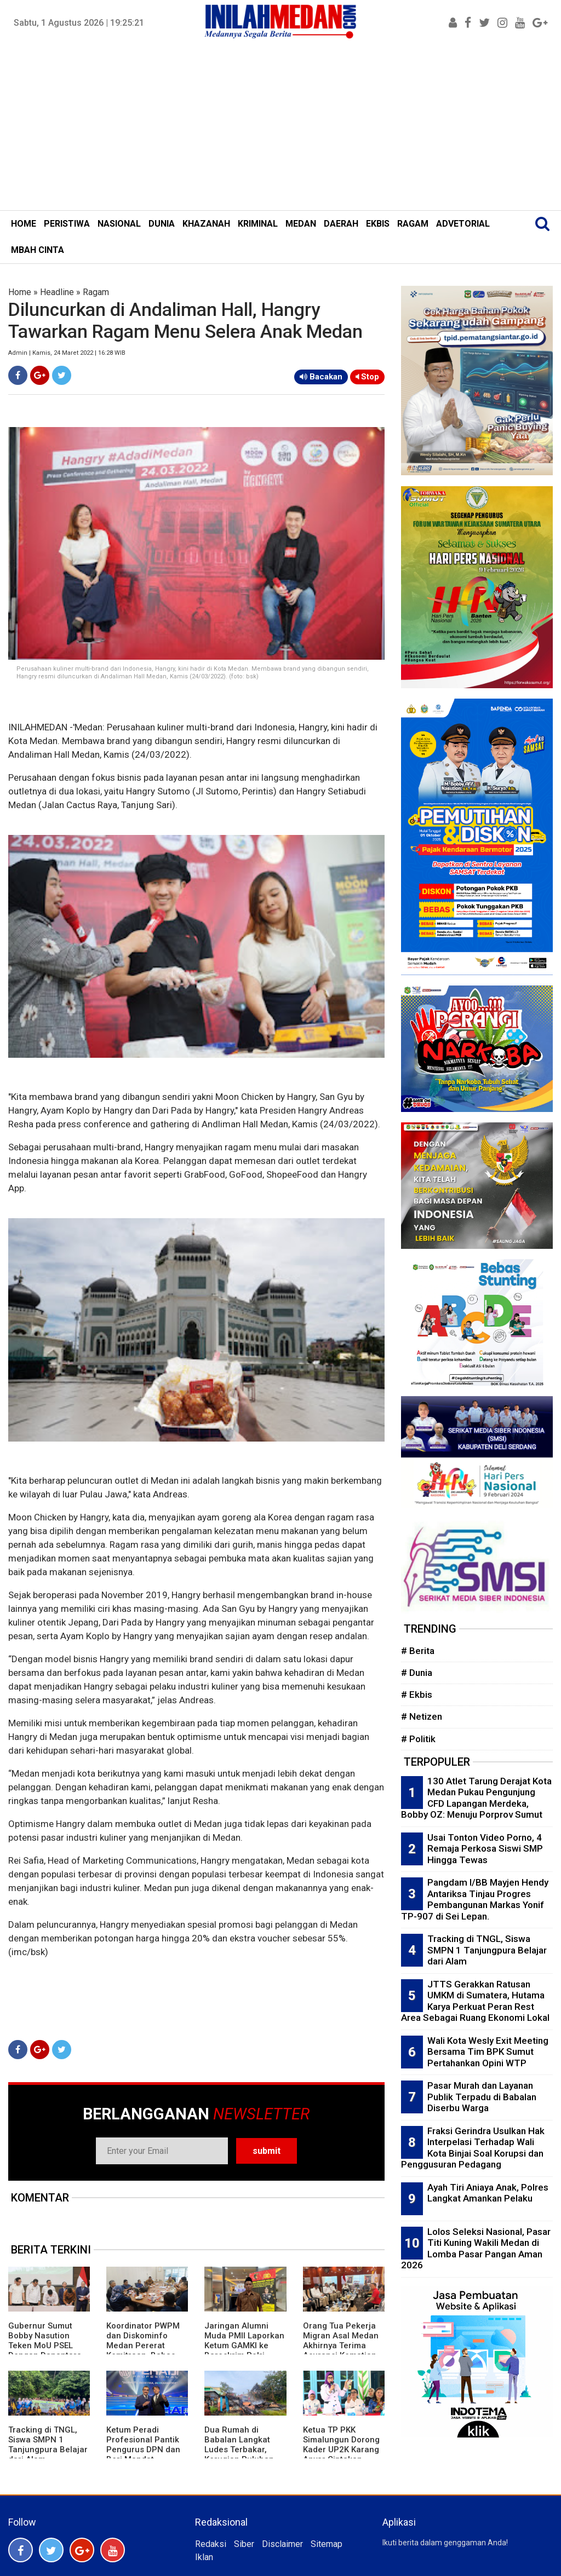 This screenshot has width=561, height=2576. What do you see at coordinates (416, 1672) in the screenshot?
I see `# Dunia` at bounding box center [416, 1672].